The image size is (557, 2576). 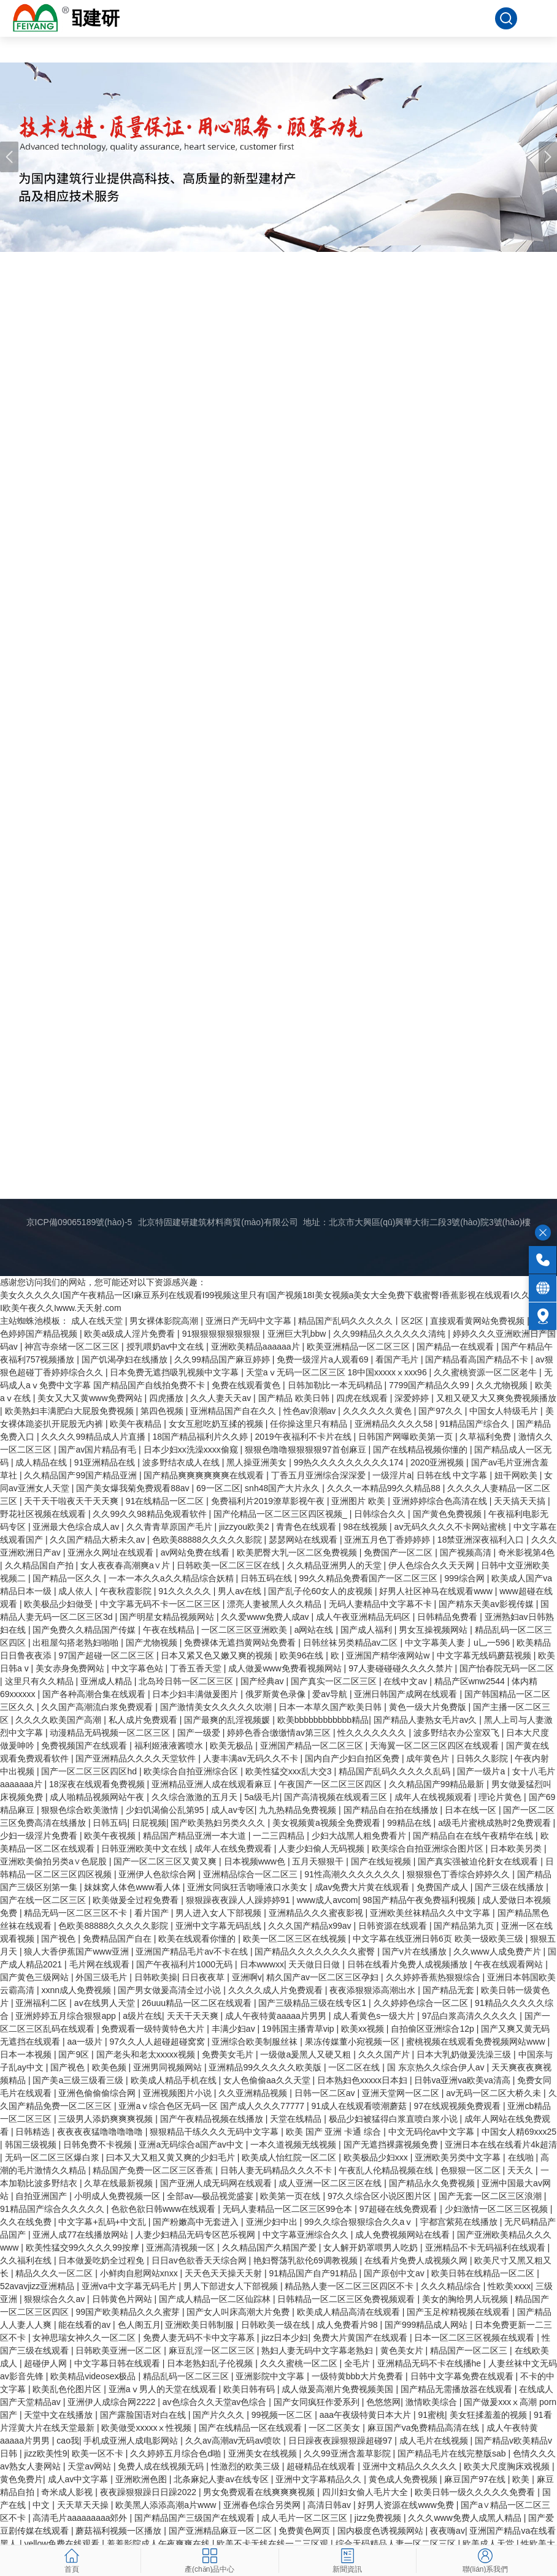 I want to click on 久久99久久98精品免观看软件, so click(x=151, y=1514).